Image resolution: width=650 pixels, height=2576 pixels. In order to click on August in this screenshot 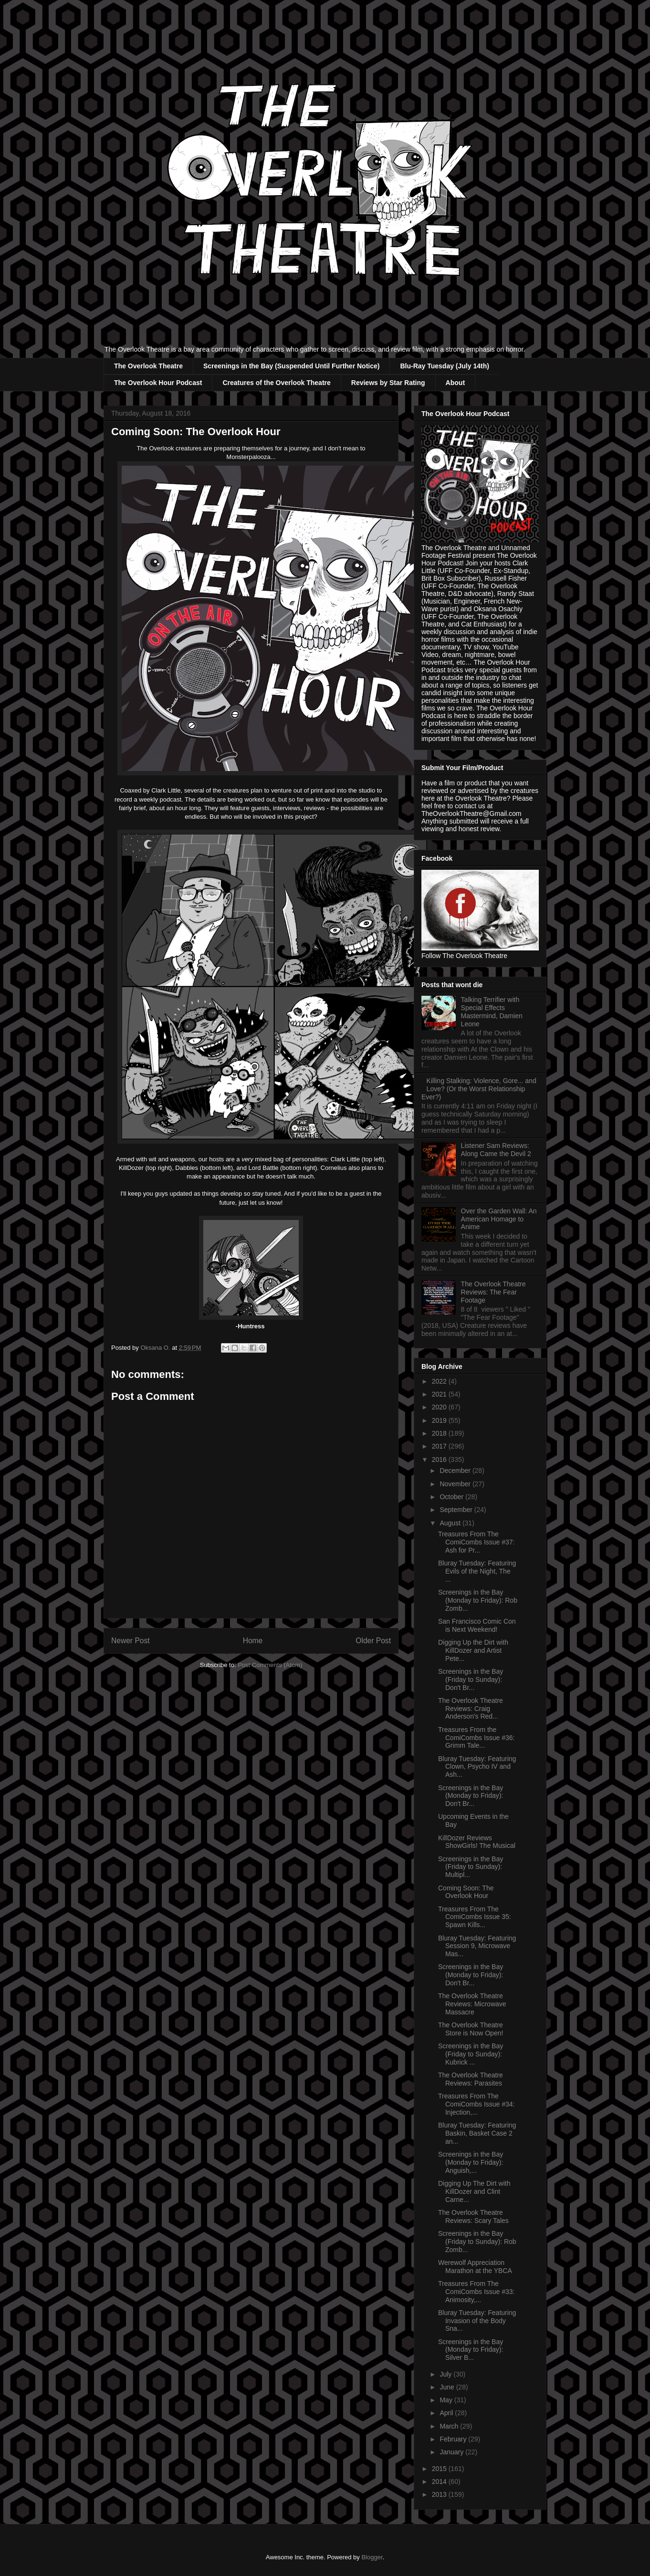, I will do `click(451, 1523)`.